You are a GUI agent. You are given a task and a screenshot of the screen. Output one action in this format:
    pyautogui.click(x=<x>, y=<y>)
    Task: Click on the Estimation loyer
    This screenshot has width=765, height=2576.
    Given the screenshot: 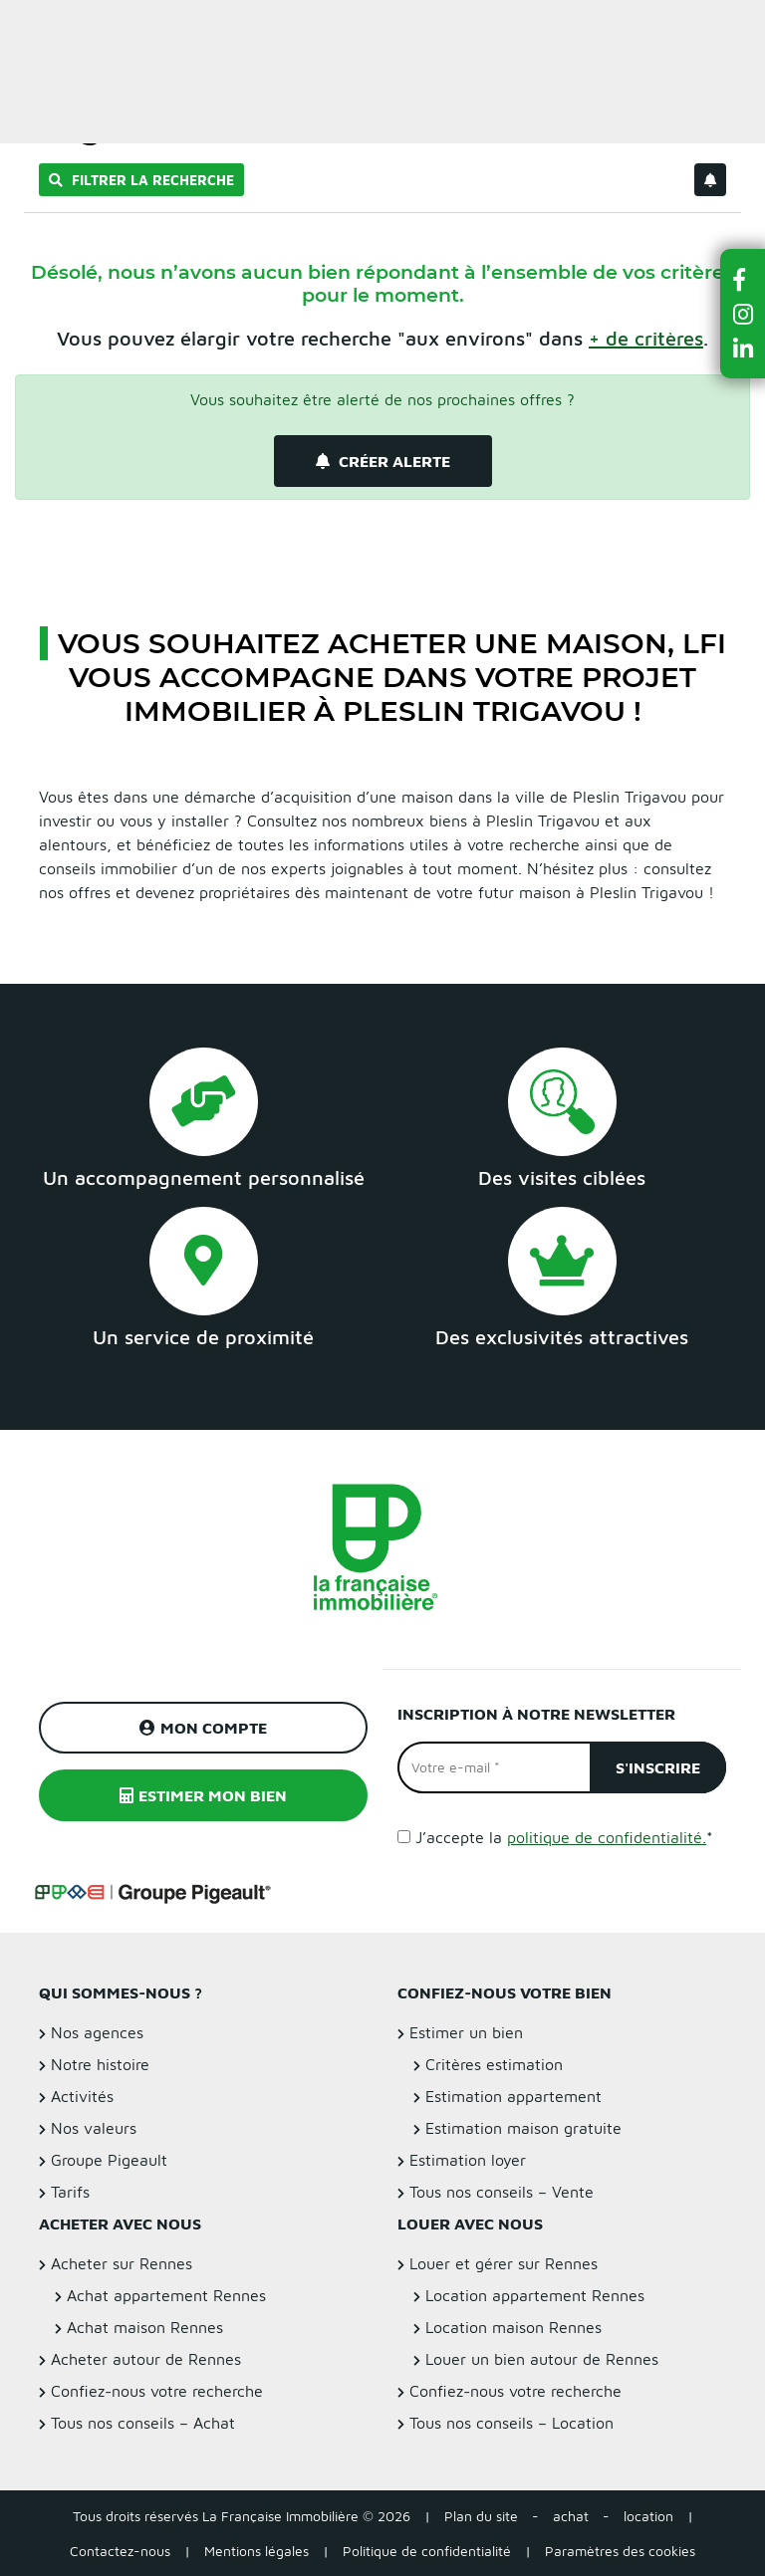 What is the action you would take?
    pyautogui.click(x=467, y=2160)
    